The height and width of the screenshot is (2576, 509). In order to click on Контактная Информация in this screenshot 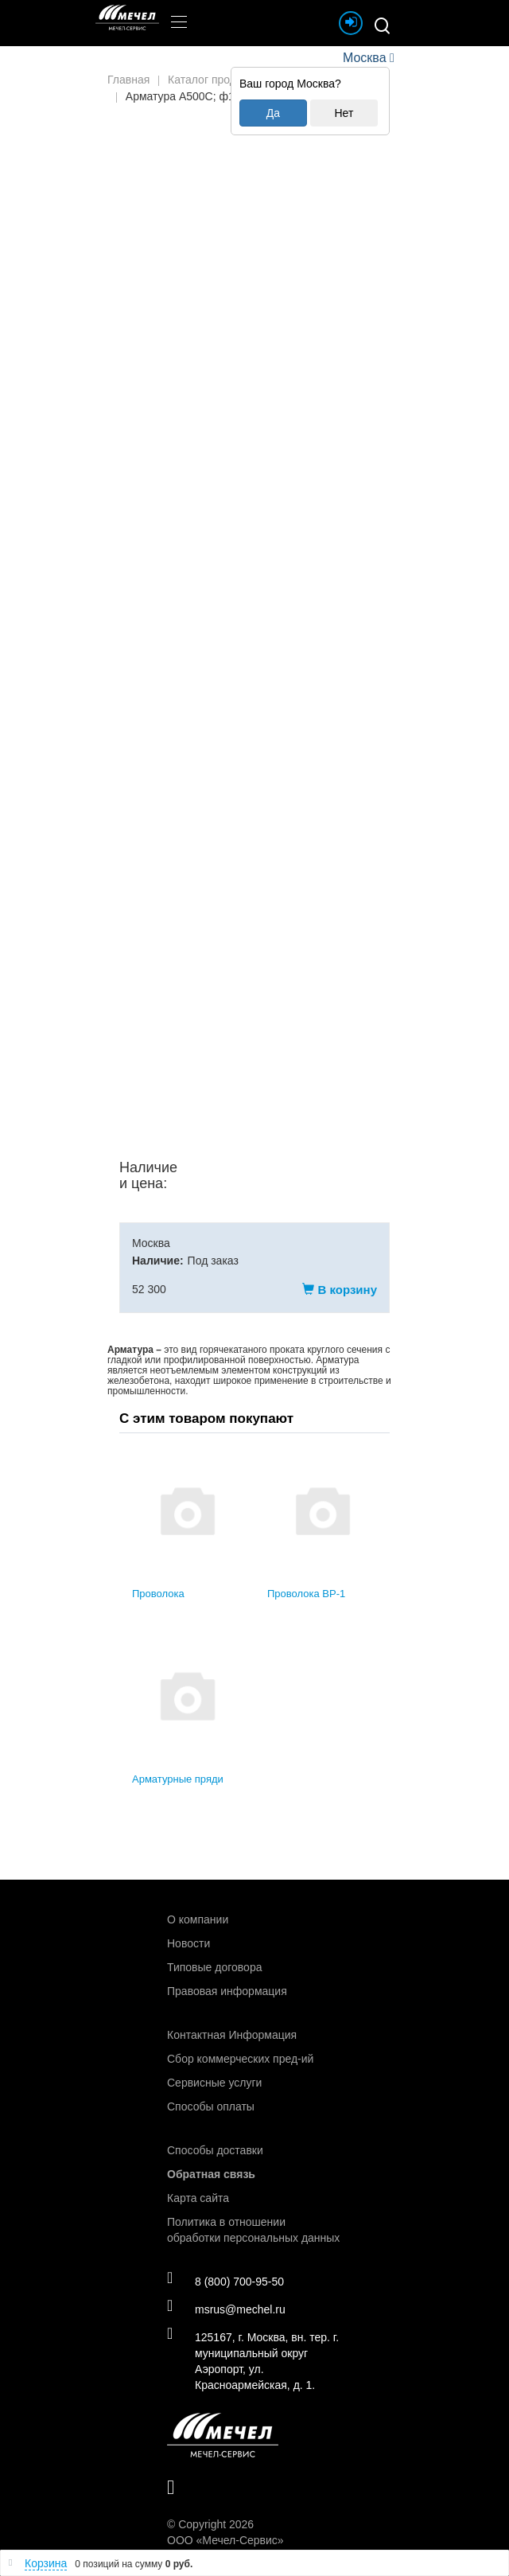, I will do `click(232, 2034)`.